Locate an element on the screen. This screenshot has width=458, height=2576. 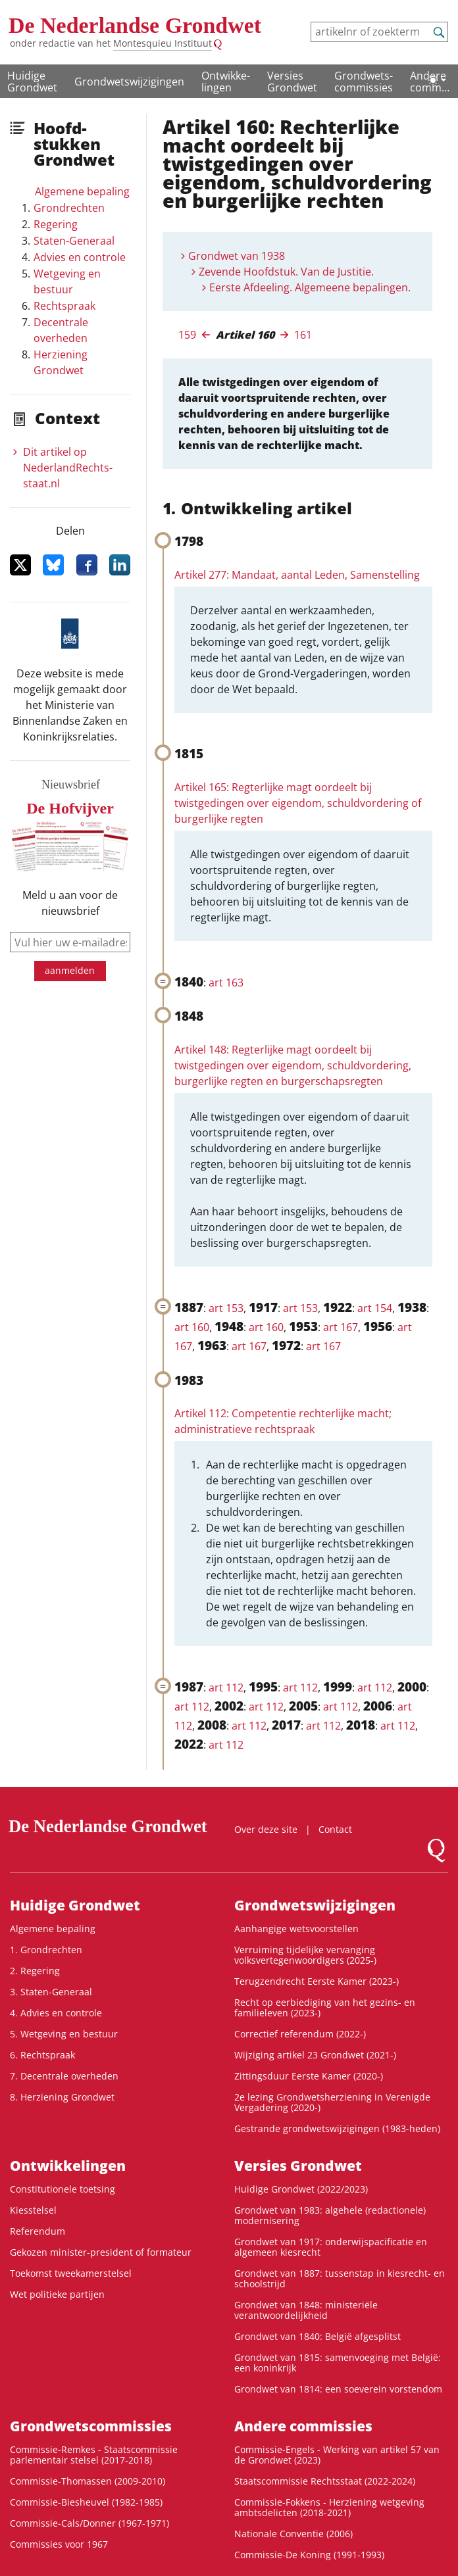
Huidige Grondwet is located at coordinates (32, 81).